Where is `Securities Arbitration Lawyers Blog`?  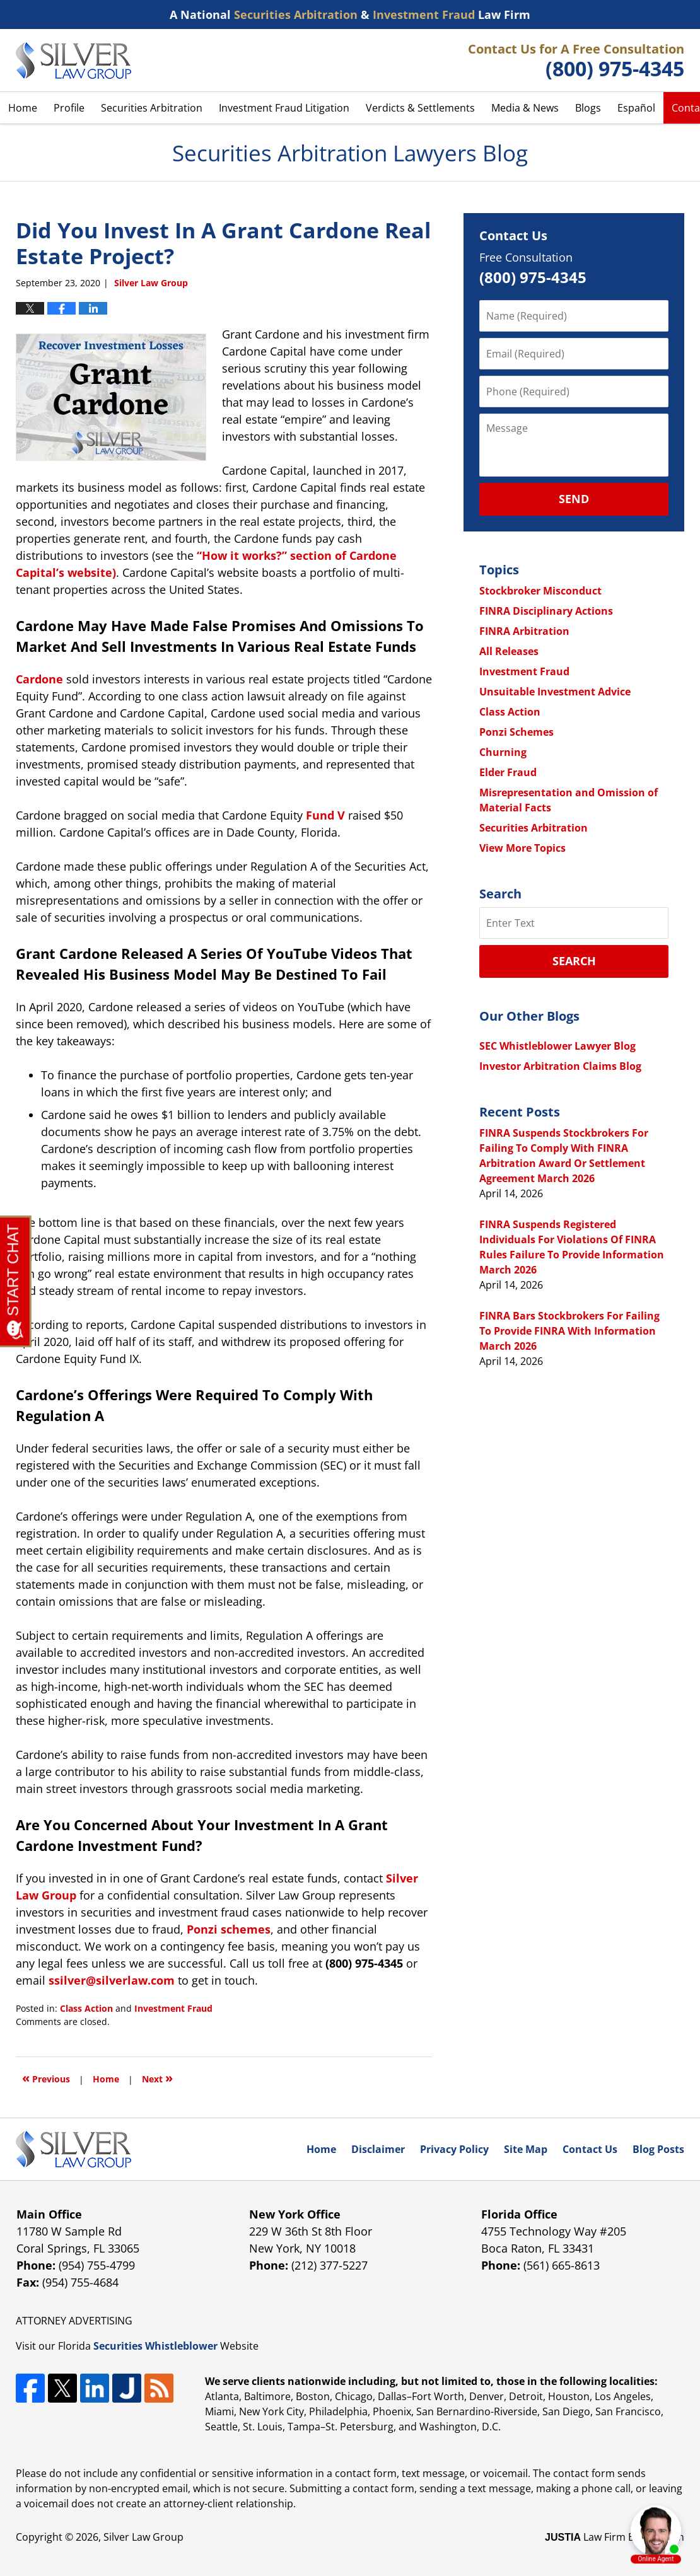
Securities Arbitration Lawyers Blog is located at coordinates (73, 60).